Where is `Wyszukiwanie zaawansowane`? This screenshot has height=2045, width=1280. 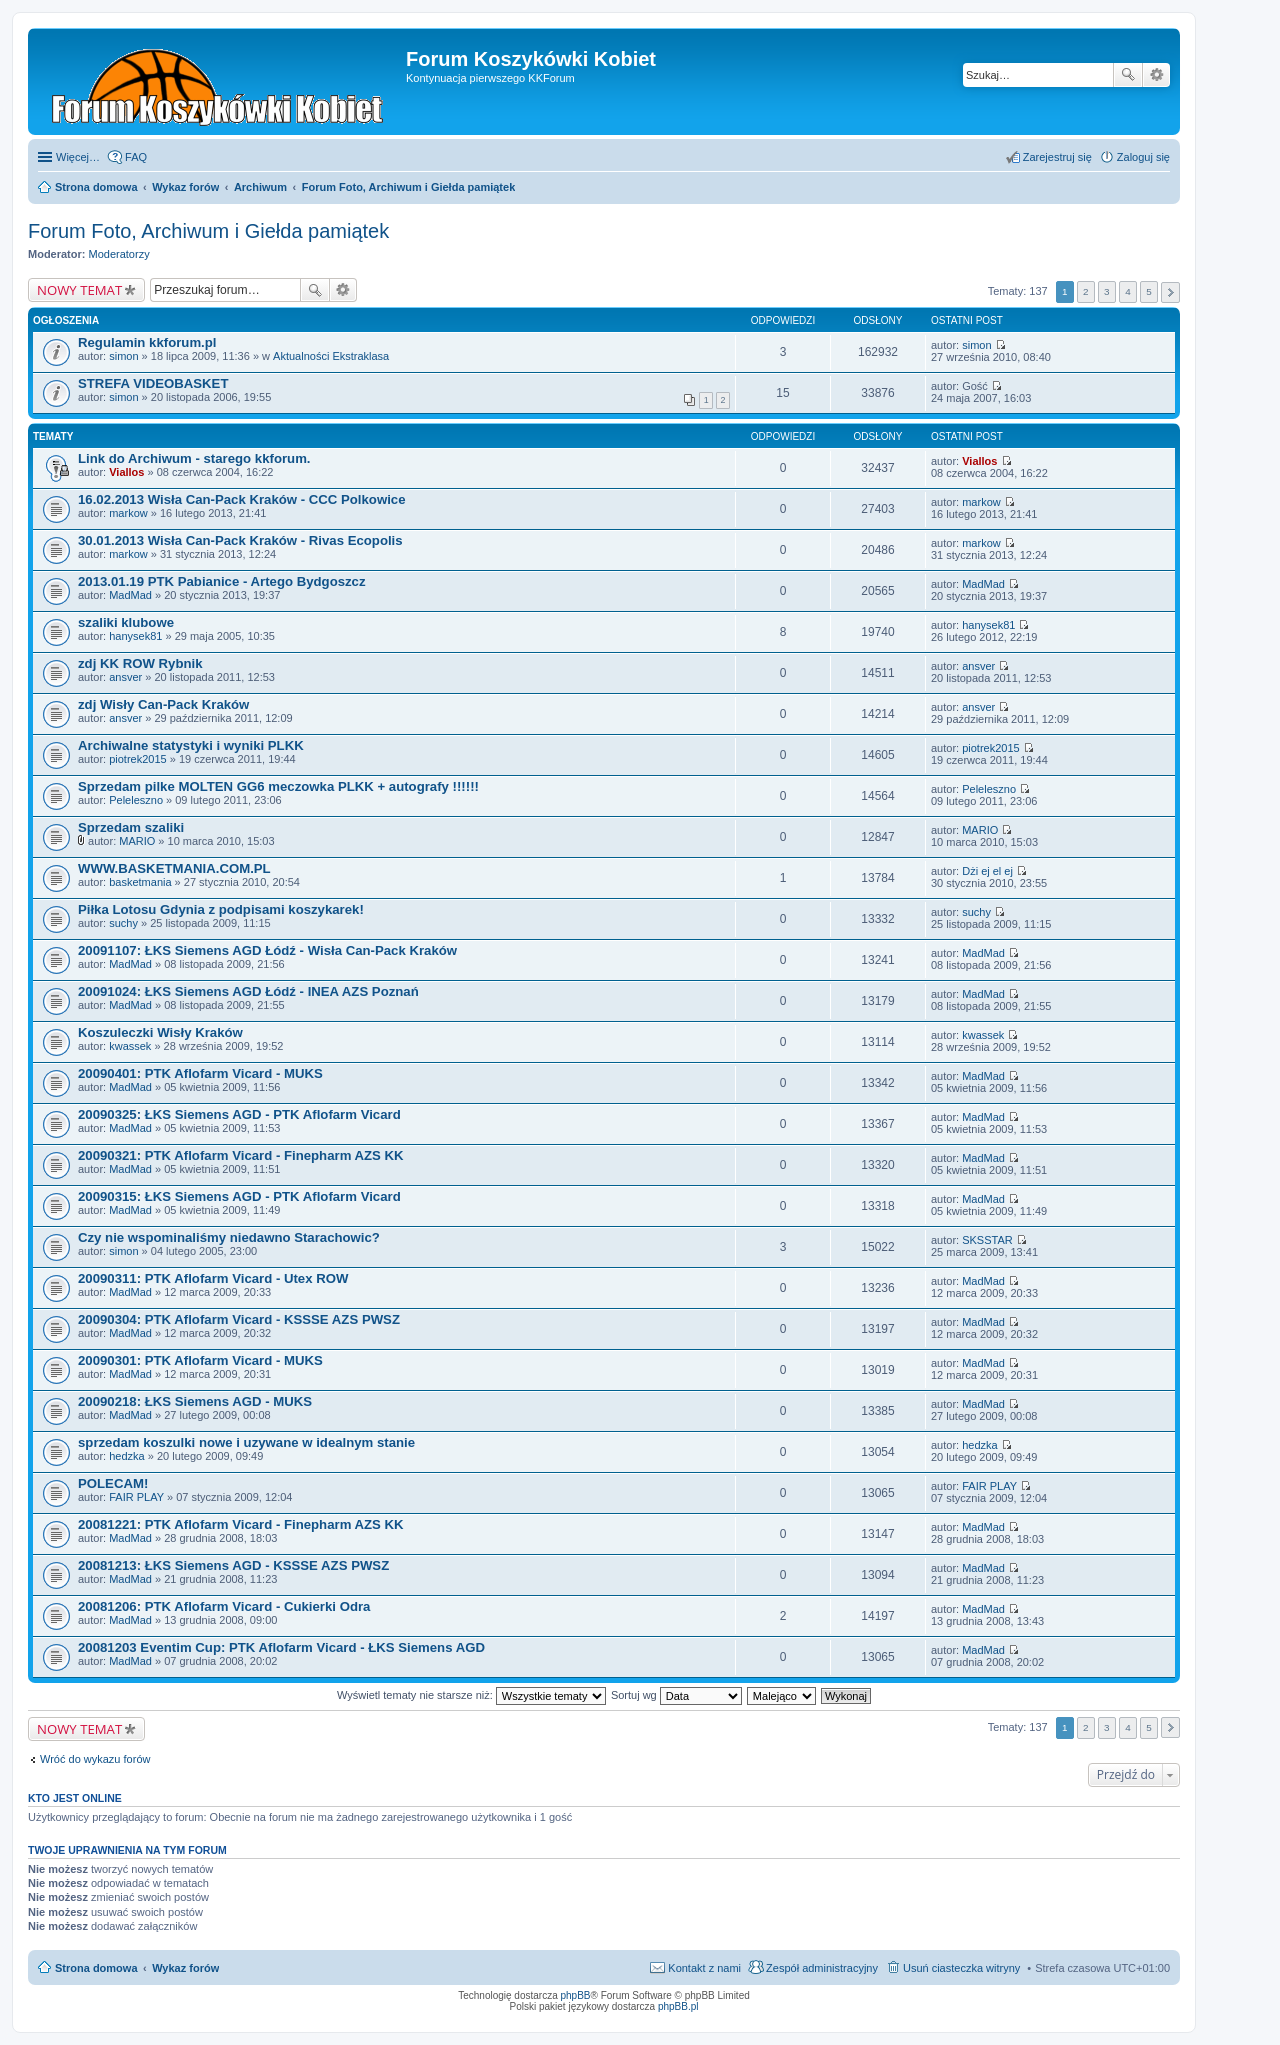
Wyszukiwanie zaawansowane is located at coordinates (1156, 75).